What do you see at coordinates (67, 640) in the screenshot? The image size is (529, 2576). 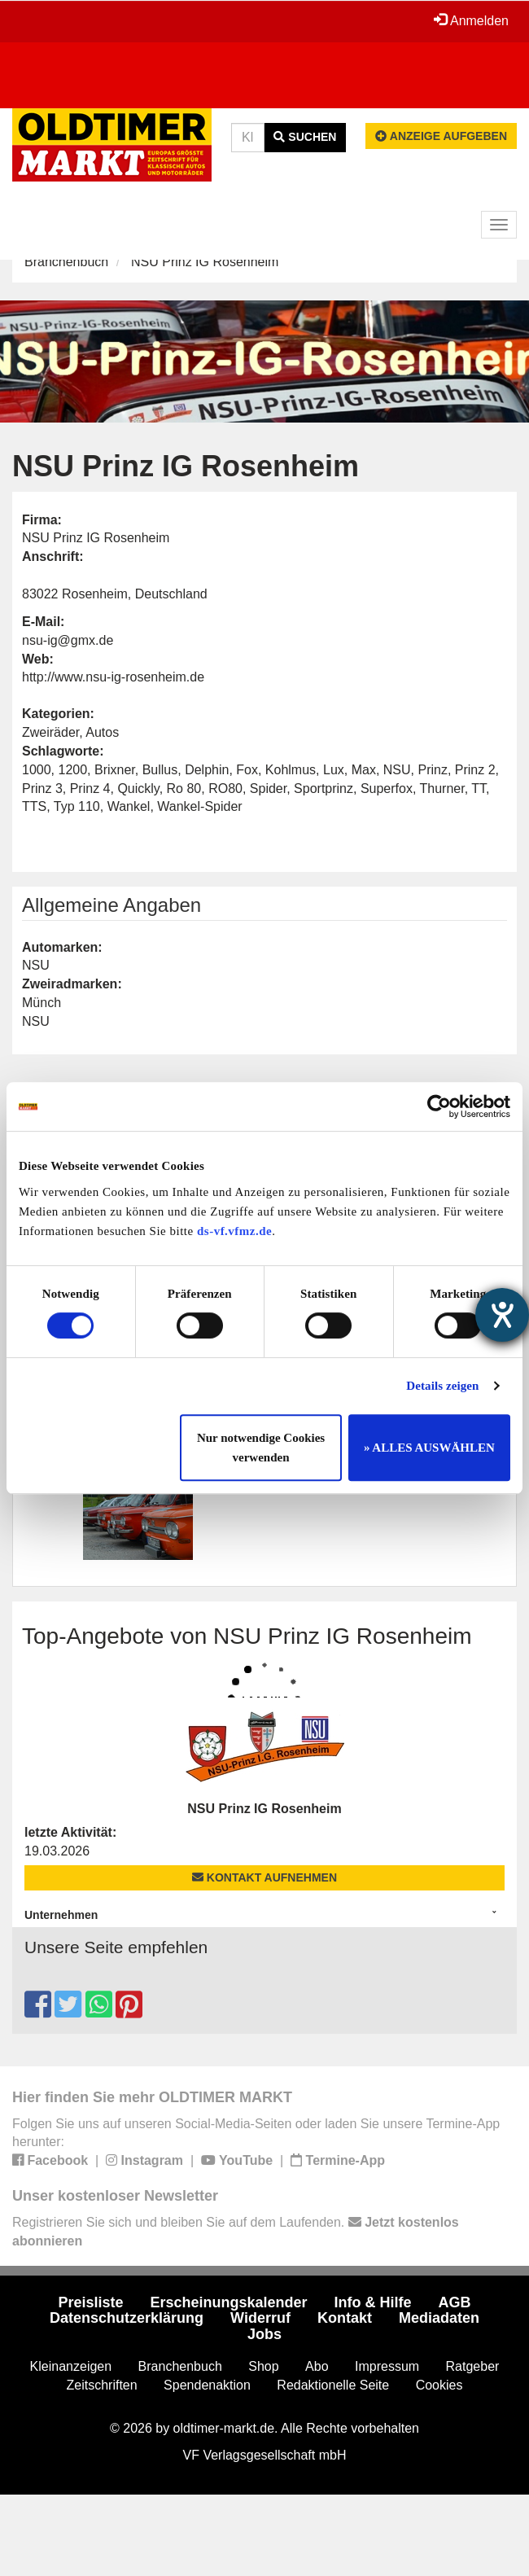 I see `nsu-ig@gmx.de` at bounding box center [67, 640].